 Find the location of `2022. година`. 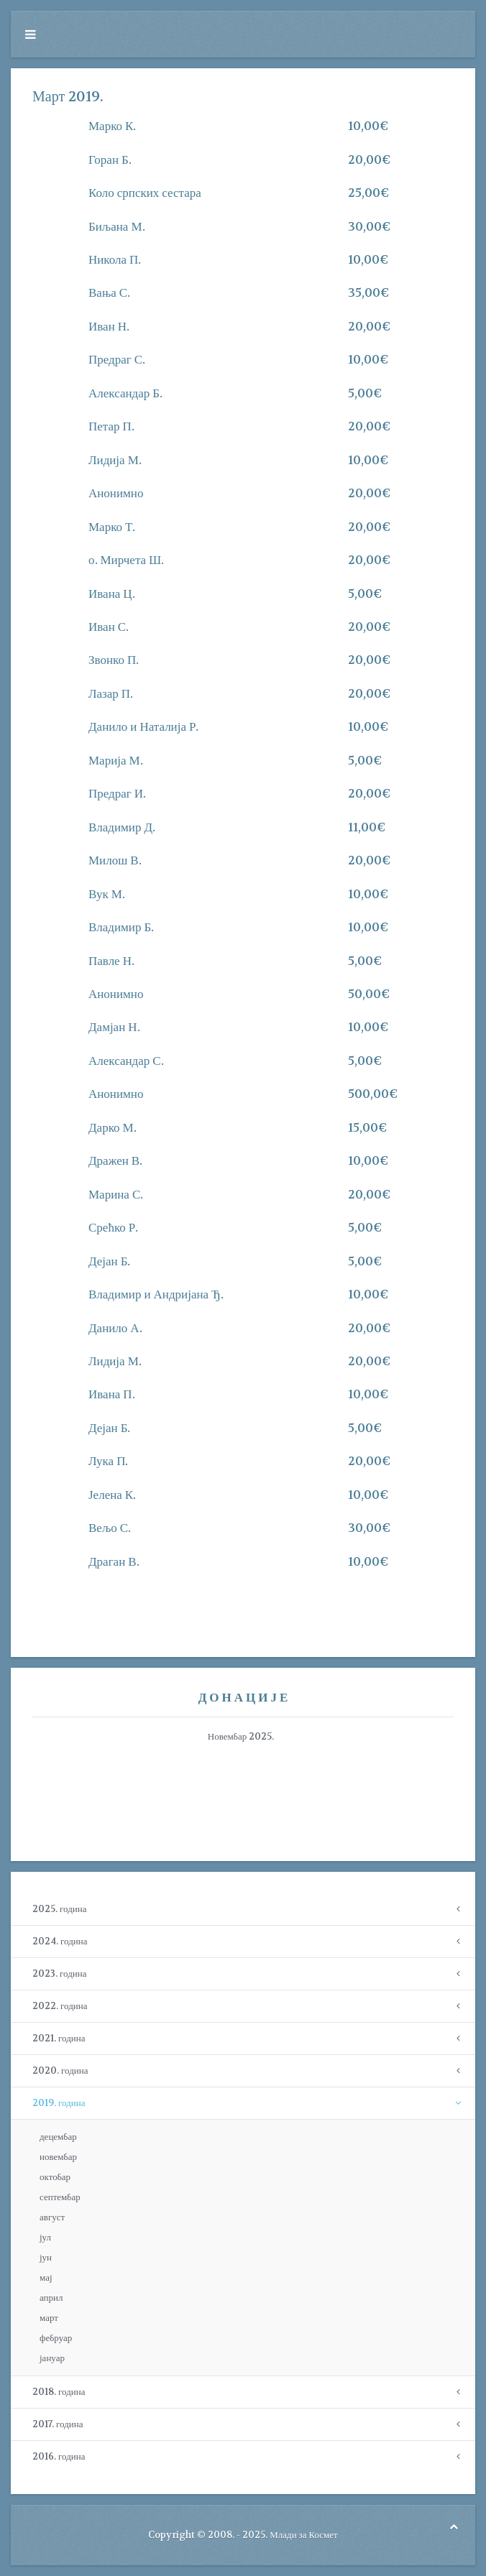

2022. година is located at coordinates (59, 2006).